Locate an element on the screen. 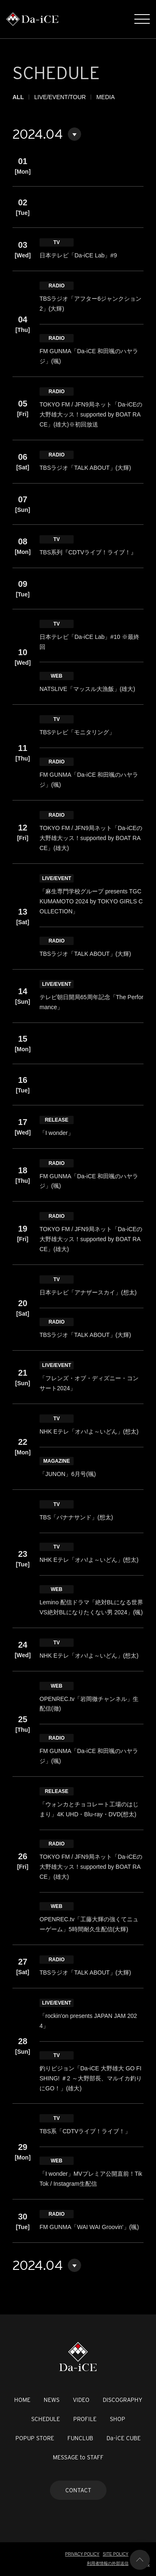 The height and width of the screenshot is (2576, 156). SCHEDULE is located at coordinates (45, 2419).